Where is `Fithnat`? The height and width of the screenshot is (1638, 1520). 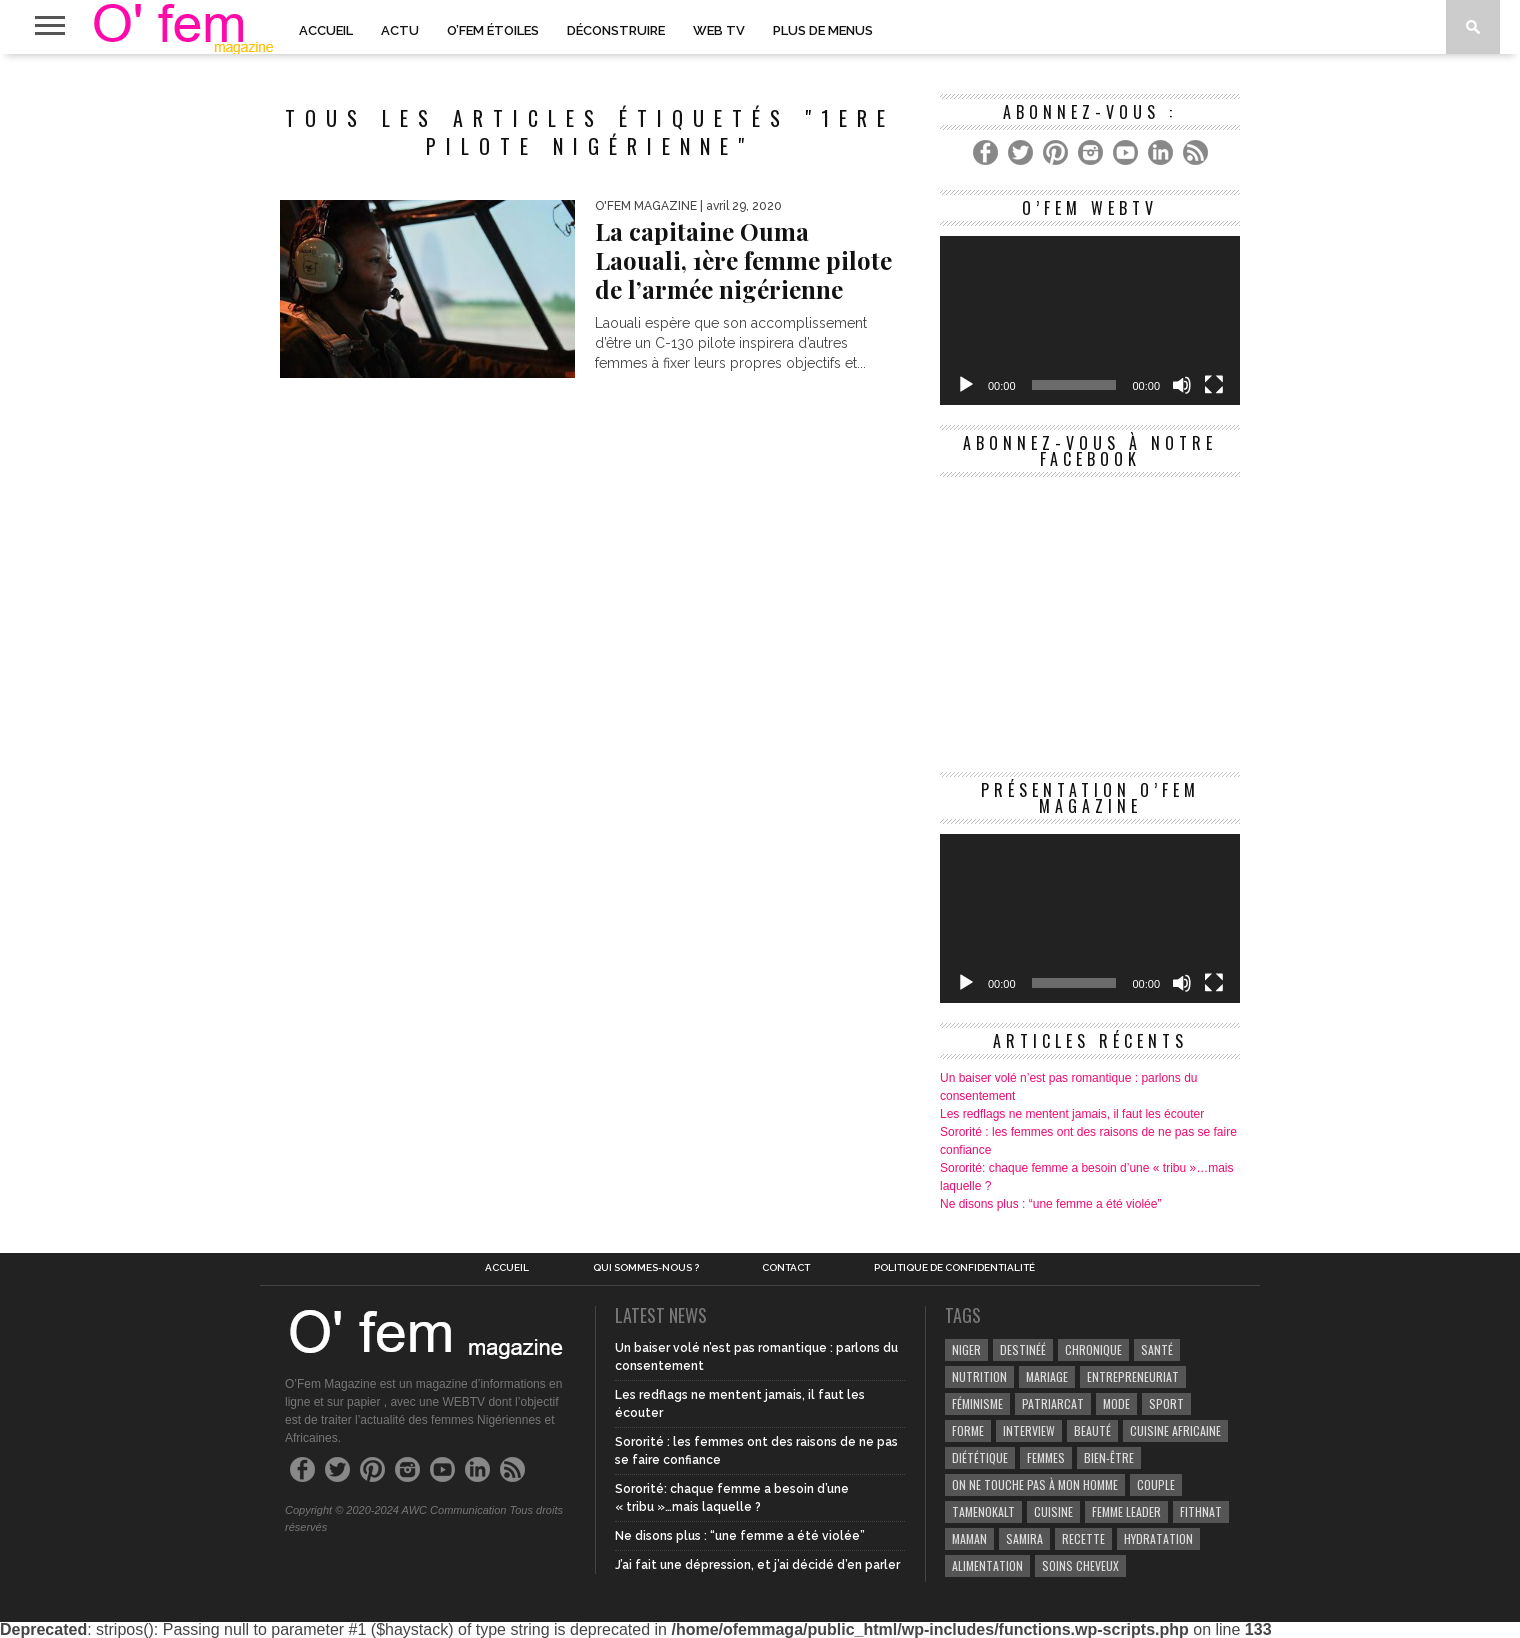
Fithnat is located at coordinates (1201, 1511).